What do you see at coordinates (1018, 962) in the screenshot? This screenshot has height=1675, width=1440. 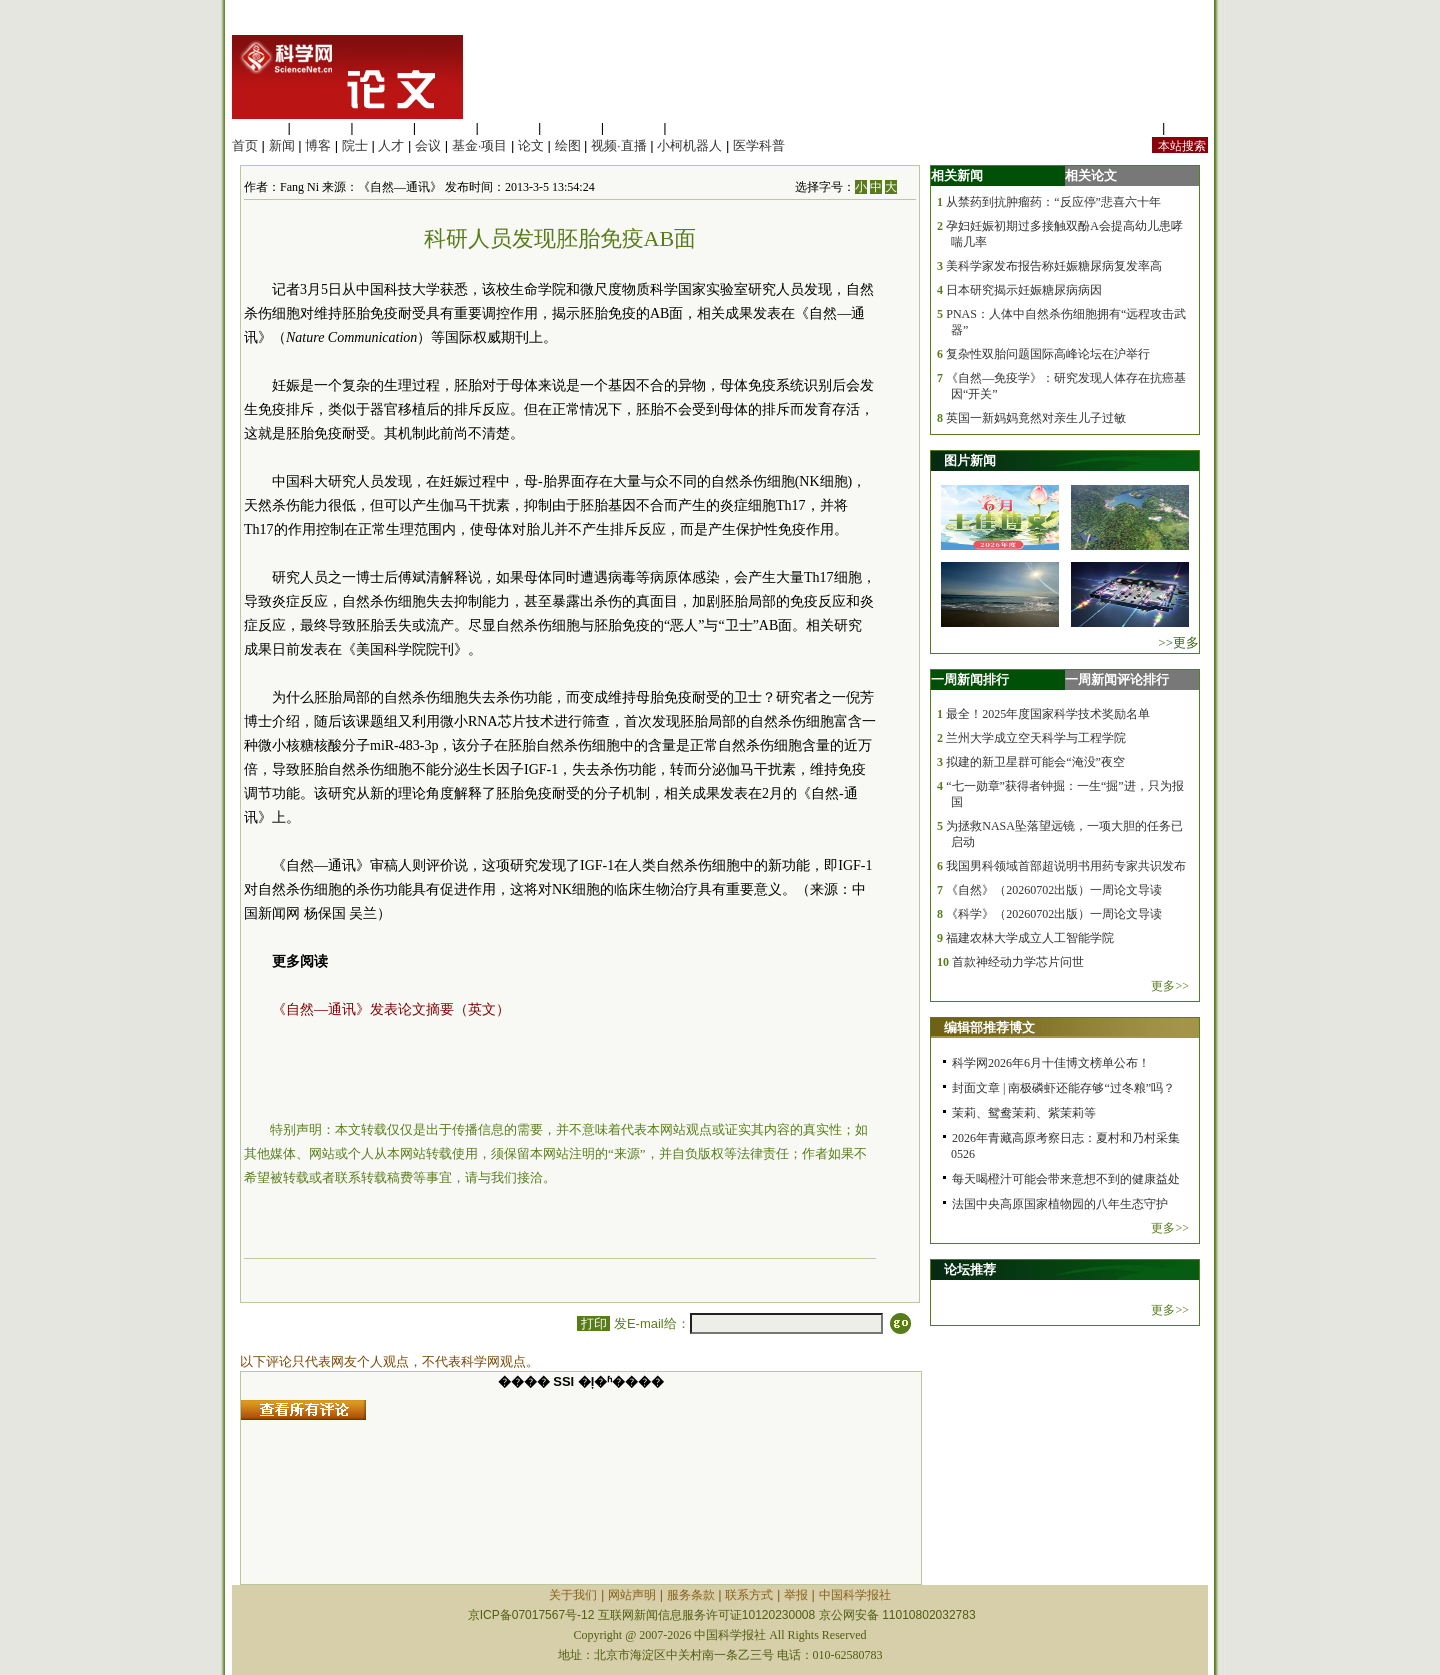 I see `首款神经动力学芯片问世` at bounding box center [1018, 962].